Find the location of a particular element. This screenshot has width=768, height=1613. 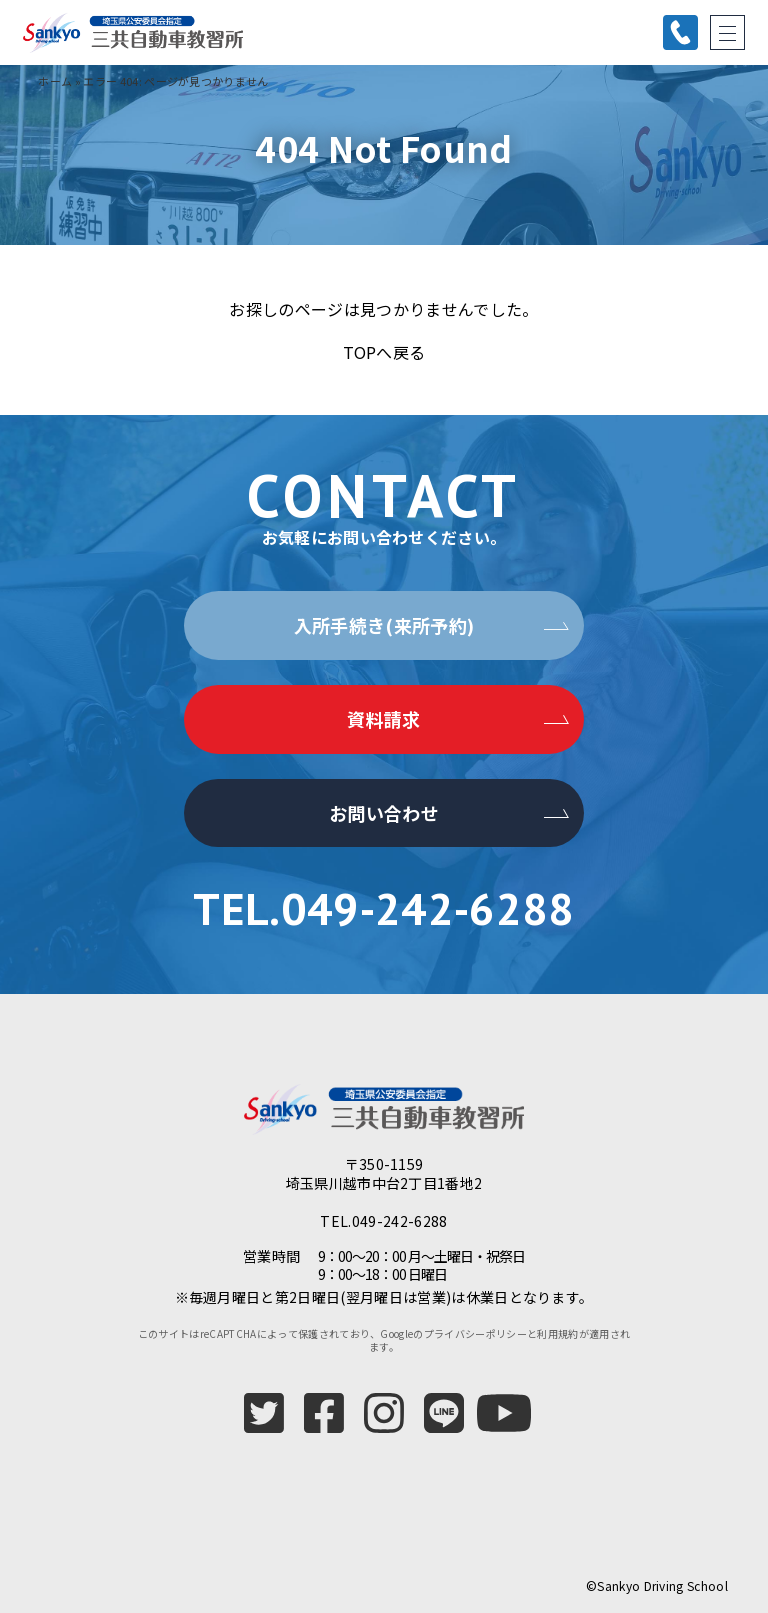

資料請求 is located at coordinates (383, 719).